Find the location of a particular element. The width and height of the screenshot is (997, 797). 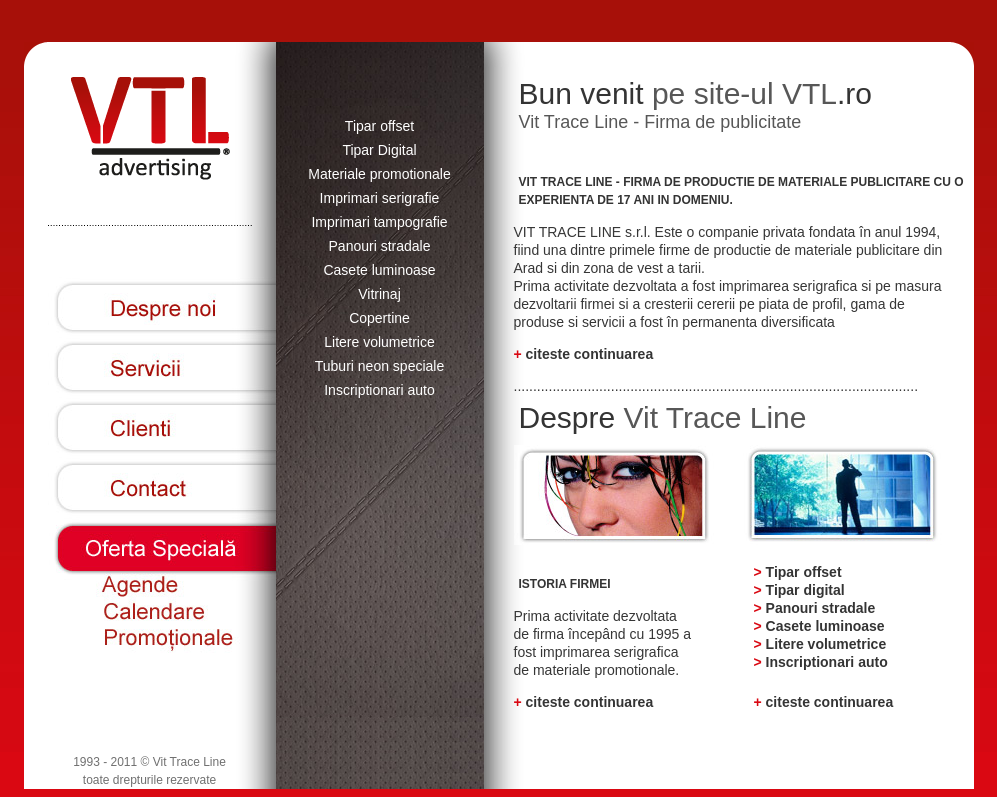

Tipar digital is located at coordinates (805, 590).